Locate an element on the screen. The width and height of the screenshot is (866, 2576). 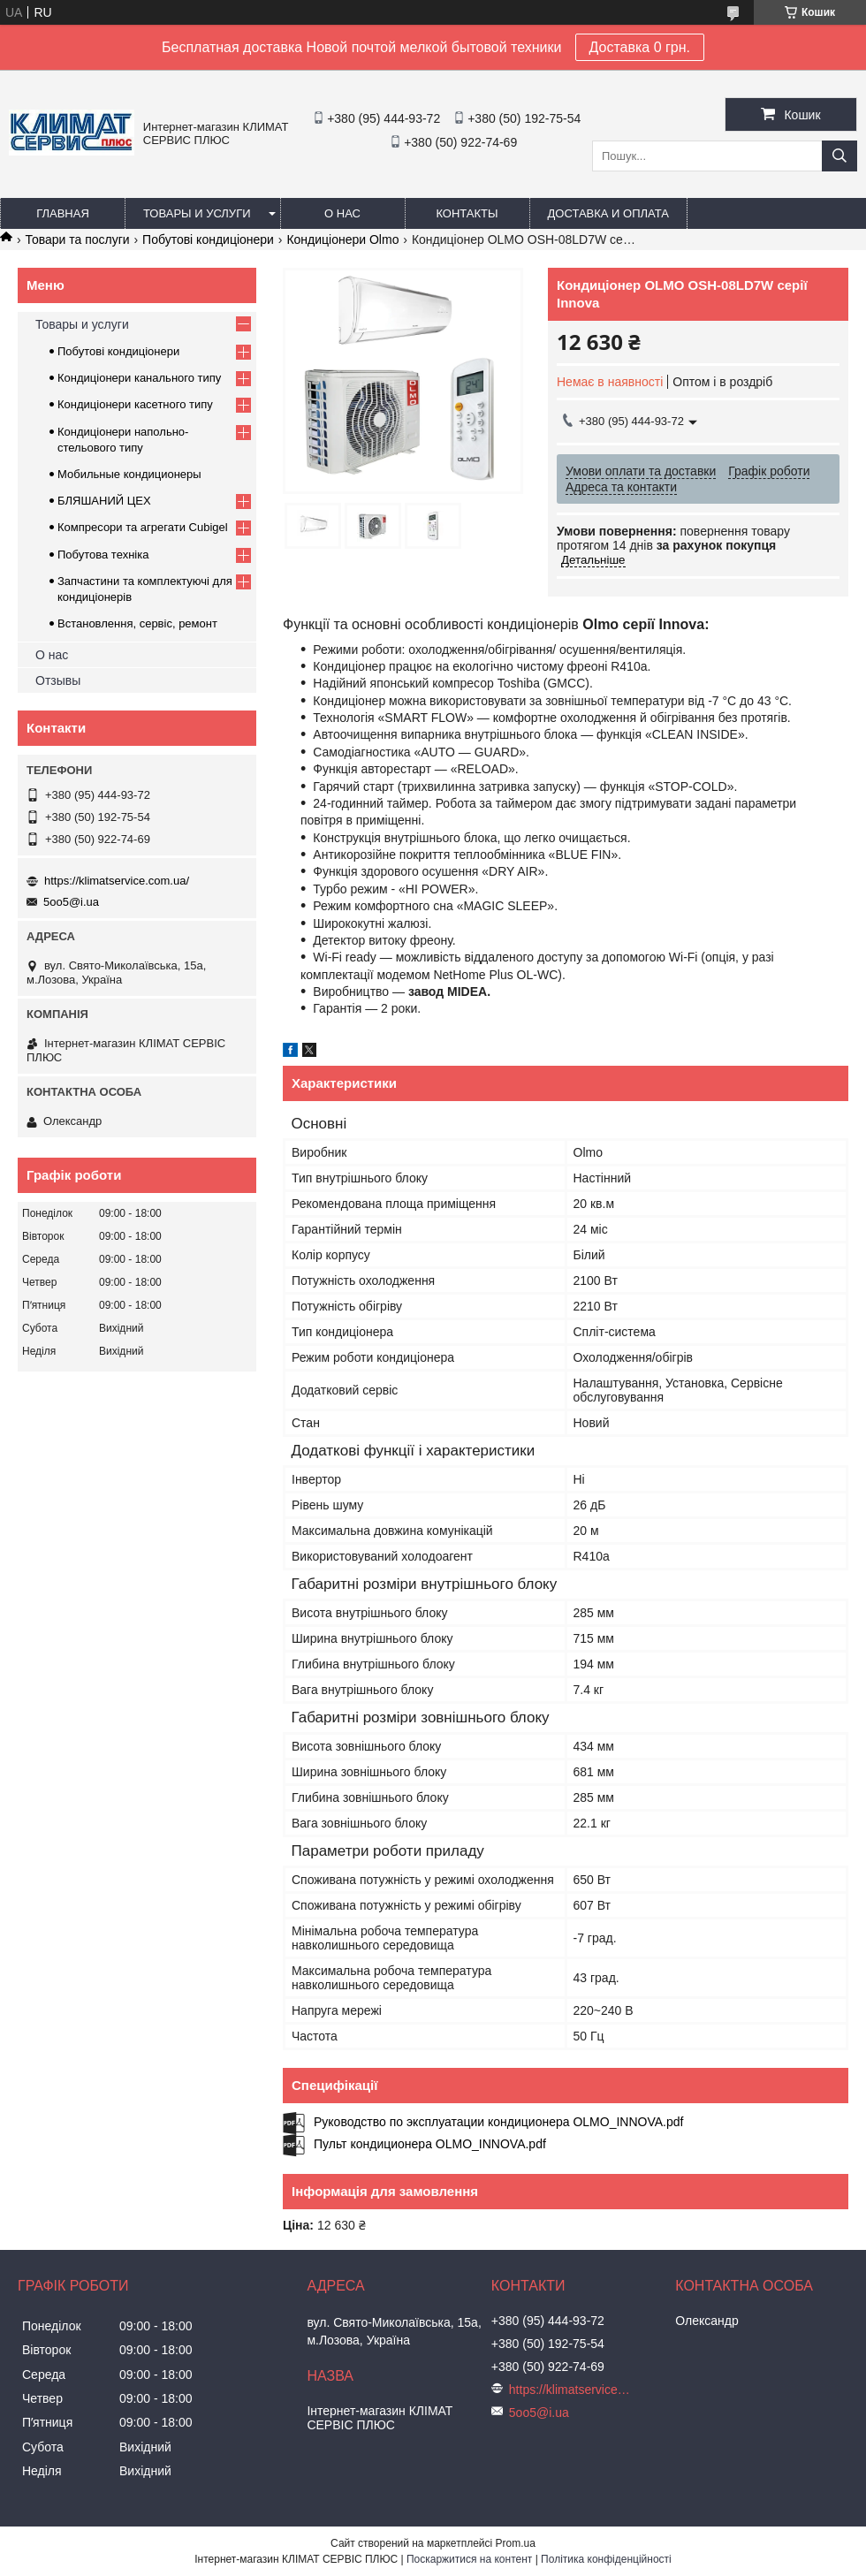
Кондиціонери Olmo is located at coordinates (342, 239).